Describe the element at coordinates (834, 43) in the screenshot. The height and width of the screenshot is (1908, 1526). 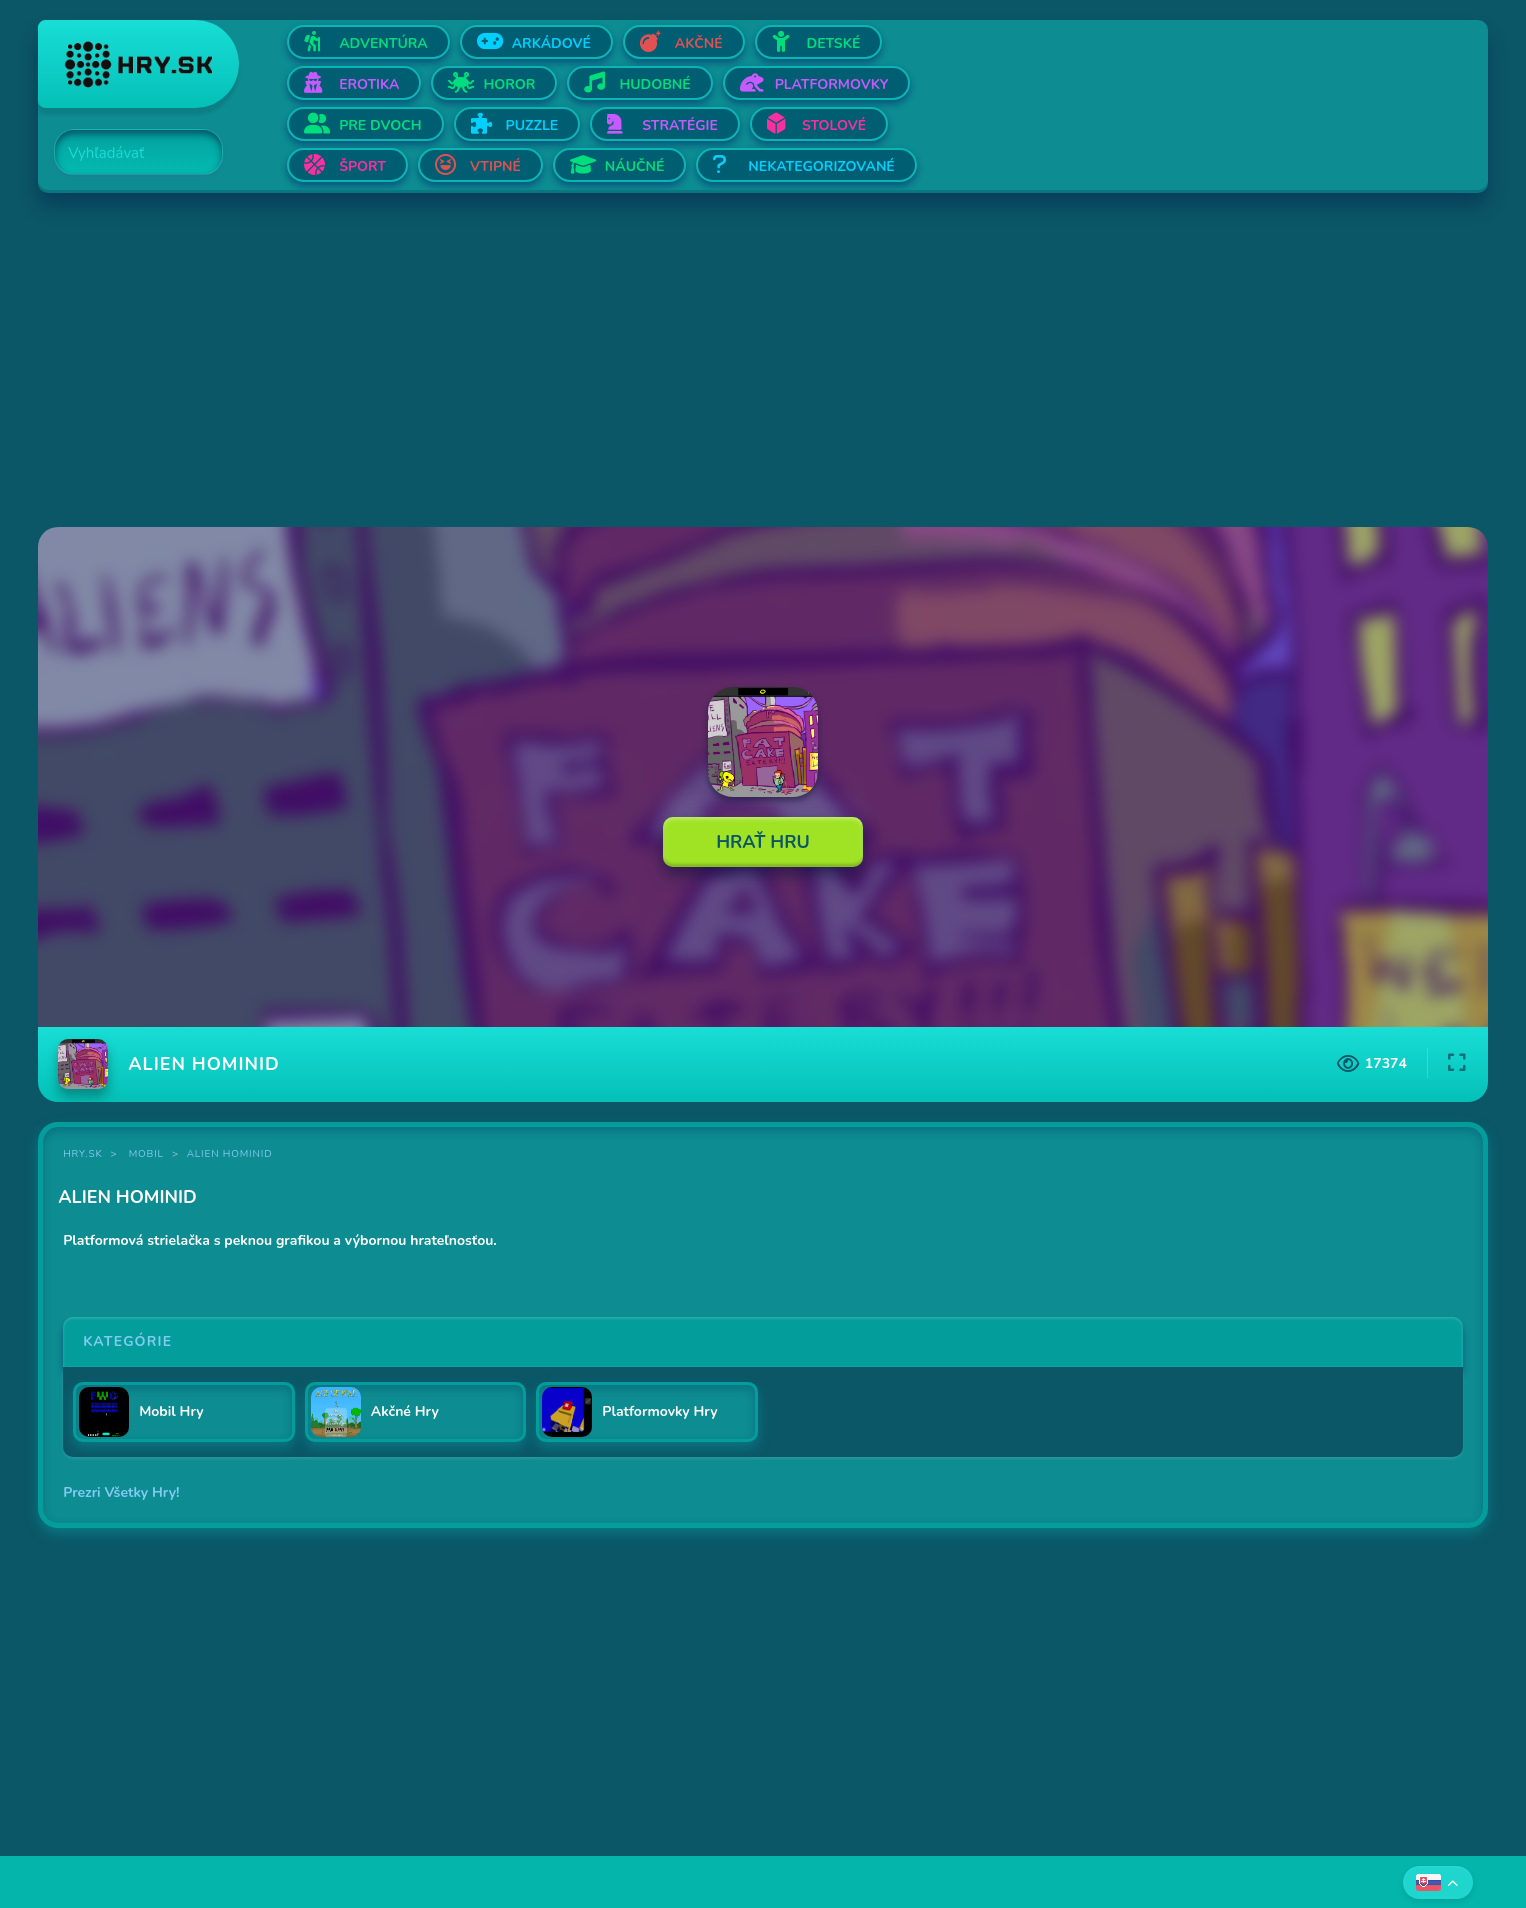
I see `Detské [Otvor Detské]` at that location.